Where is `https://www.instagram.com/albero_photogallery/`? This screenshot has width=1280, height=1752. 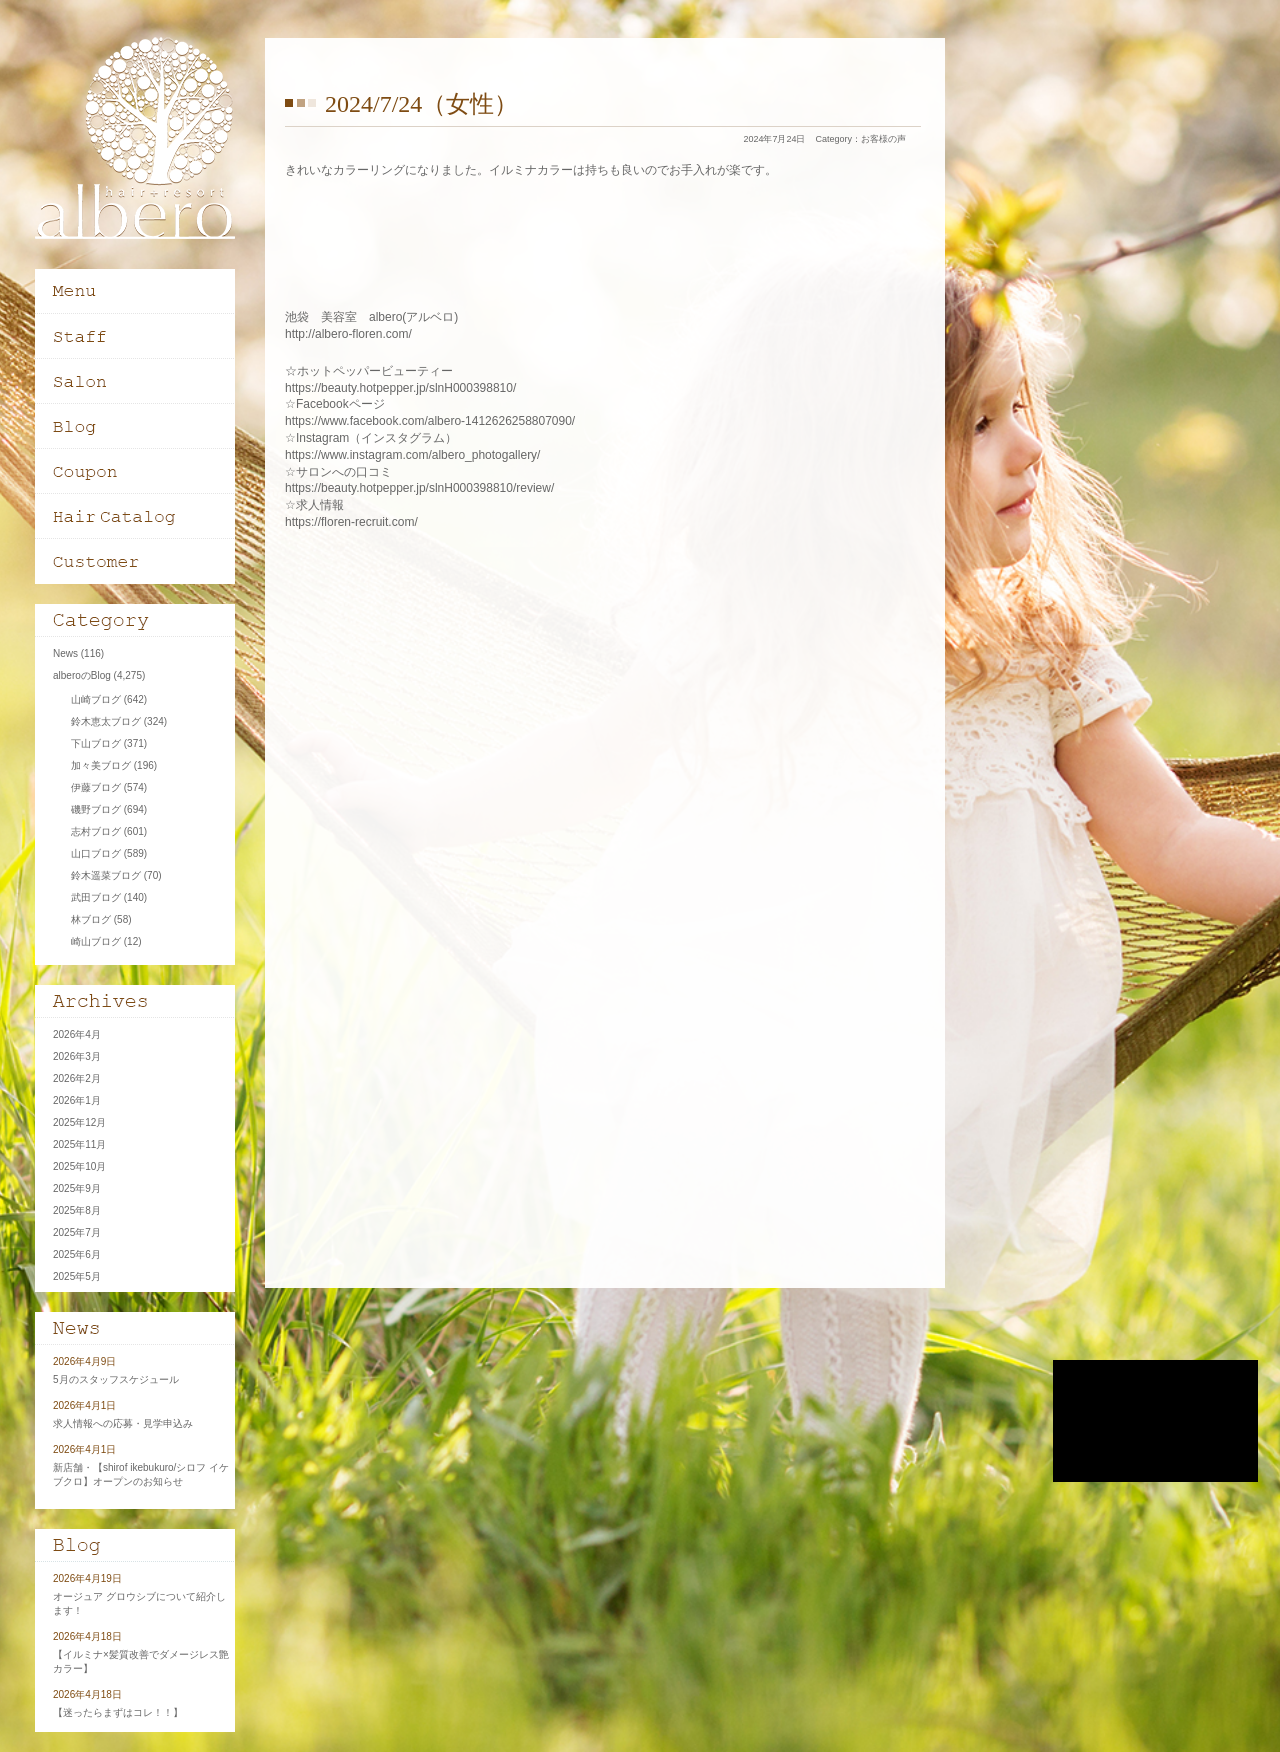
https://www.instagram.com/albero_photogallery/ is located at coordinates (412, 455).